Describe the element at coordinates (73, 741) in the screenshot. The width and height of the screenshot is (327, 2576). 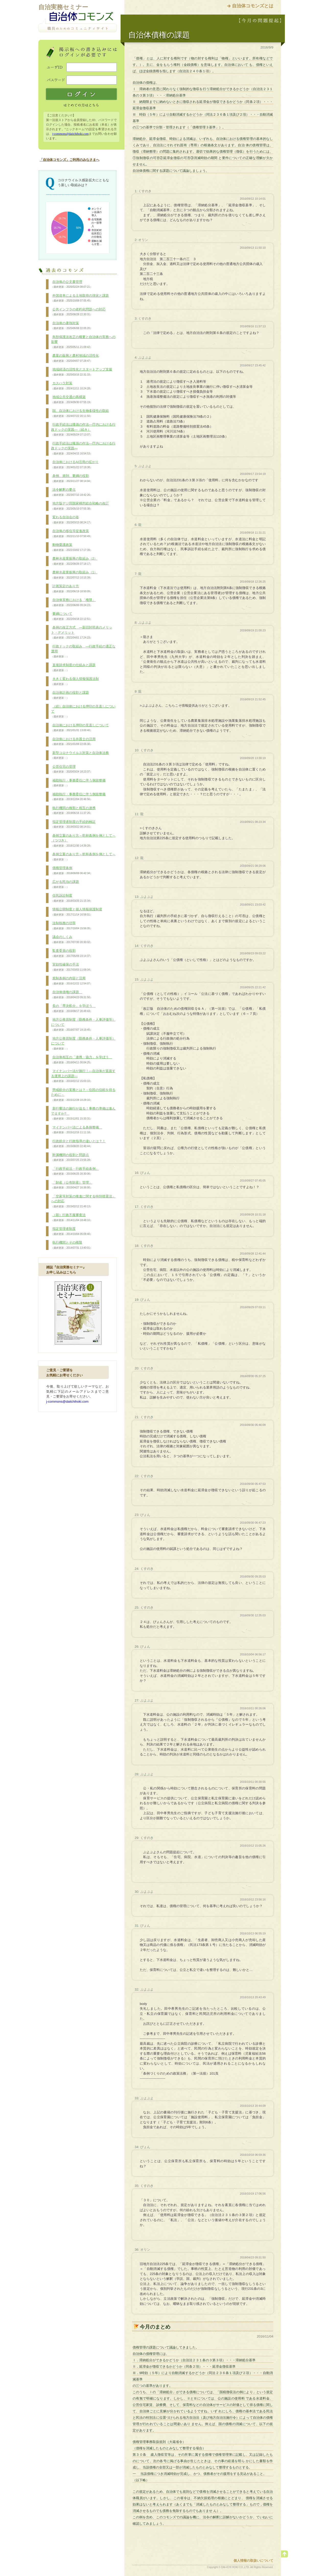
I see `自治体における弁護士の活用` at that location.